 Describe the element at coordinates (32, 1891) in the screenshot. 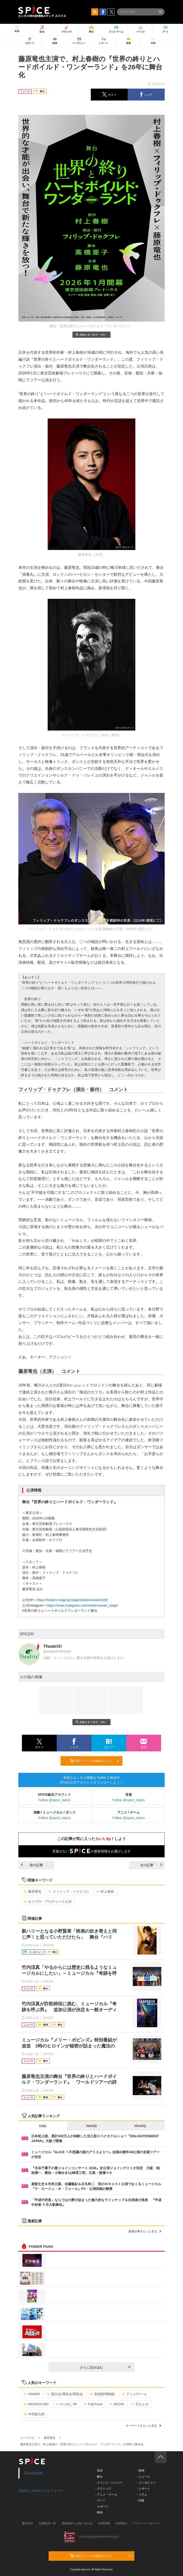

I see `藤原竜也` at that location.